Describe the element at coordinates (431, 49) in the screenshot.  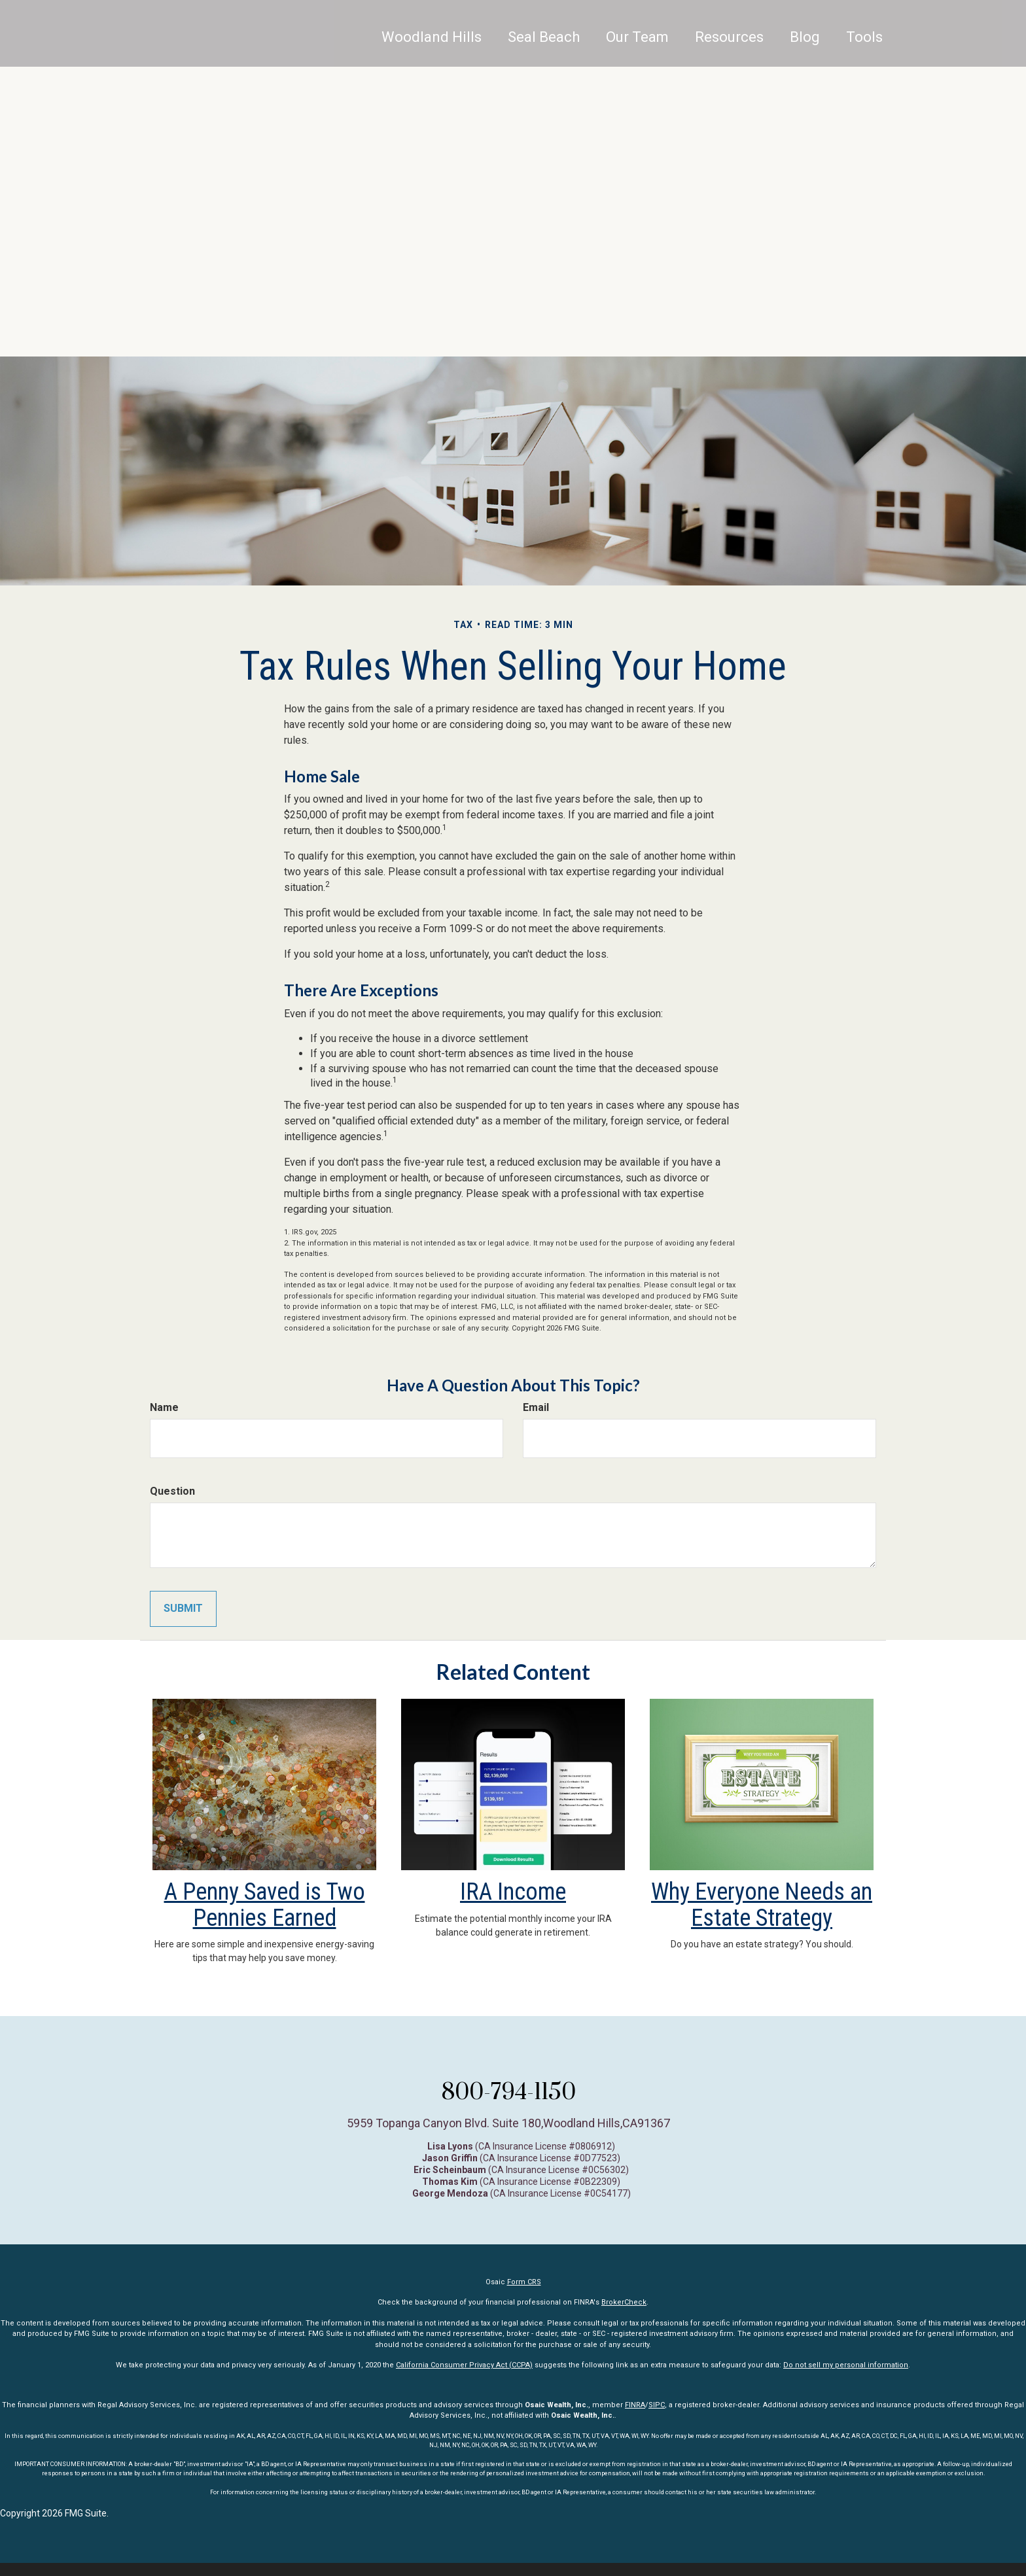
I see `Woodland Hills` at that location.